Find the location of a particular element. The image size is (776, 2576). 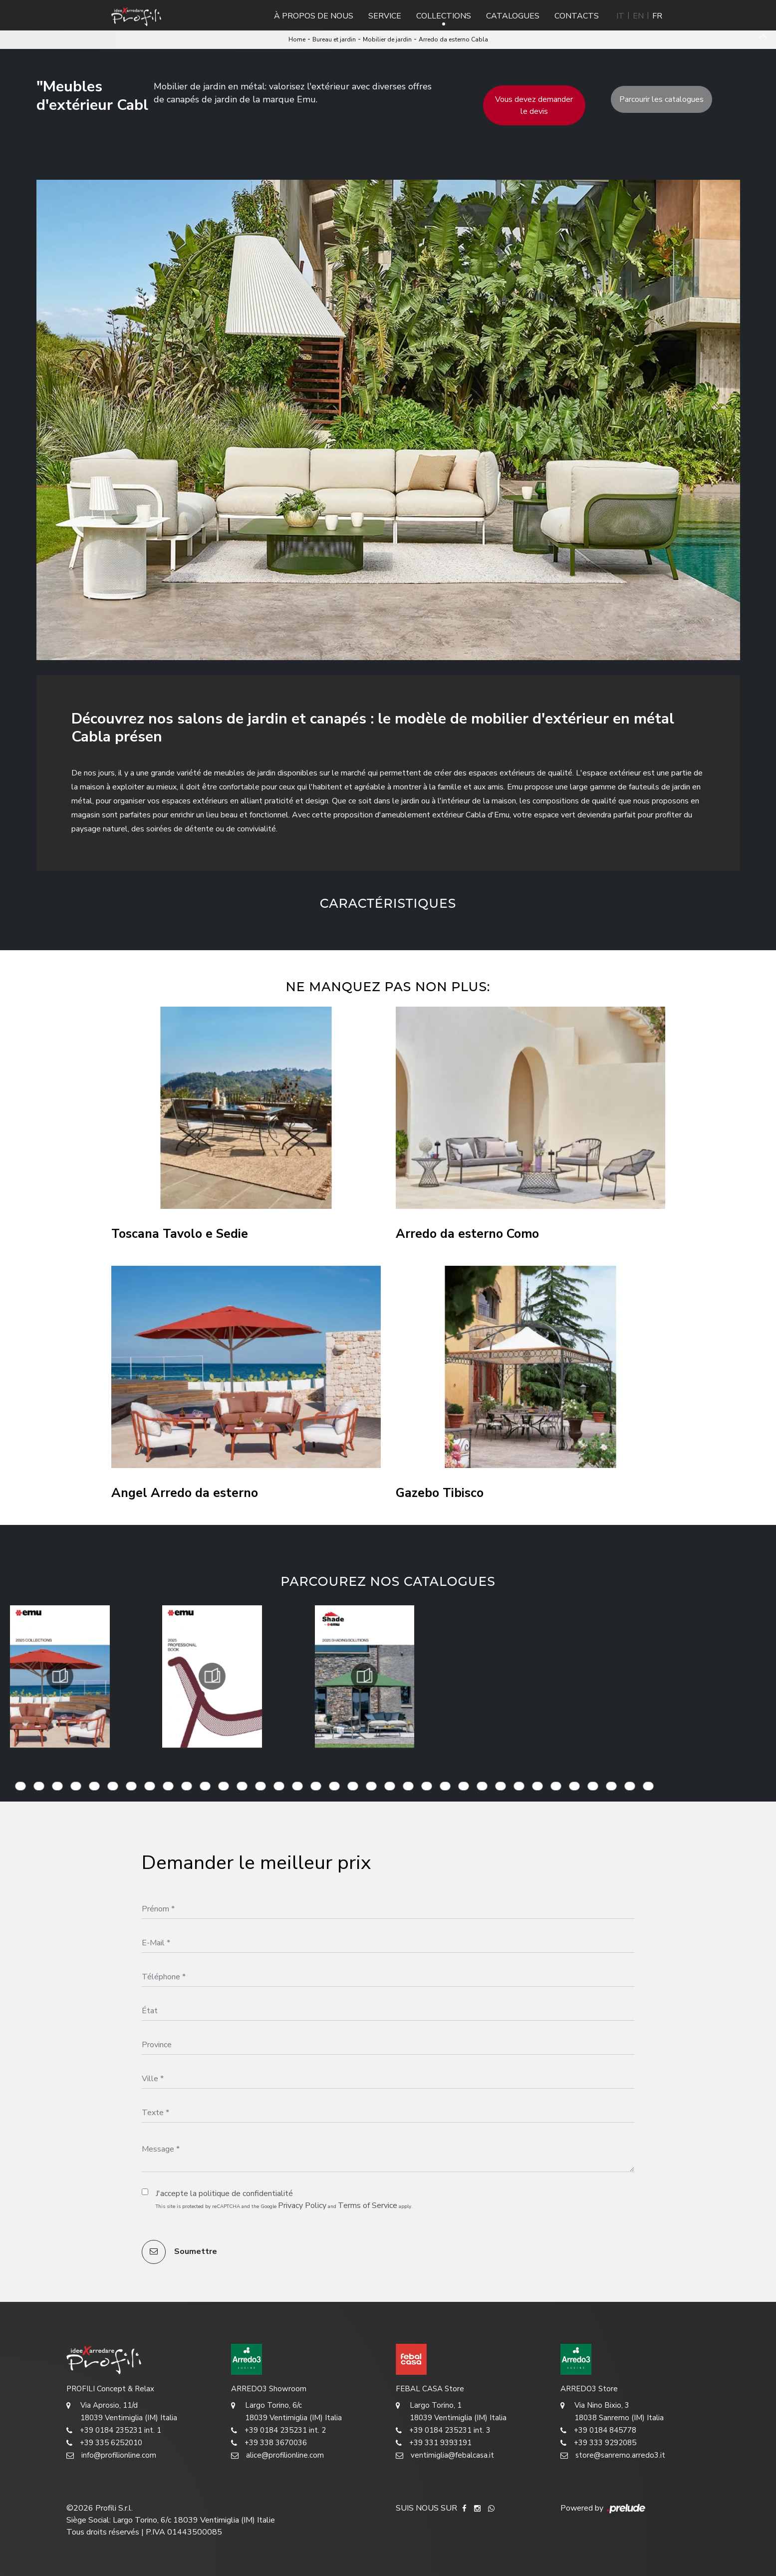

Arredo da esterno Cabla is located at coordinates (453, 39).